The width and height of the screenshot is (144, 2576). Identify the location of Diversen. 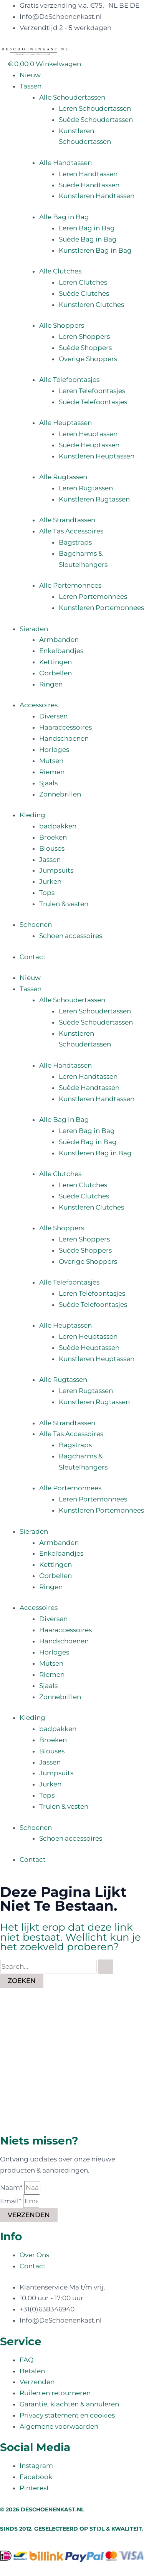
(53, 716).